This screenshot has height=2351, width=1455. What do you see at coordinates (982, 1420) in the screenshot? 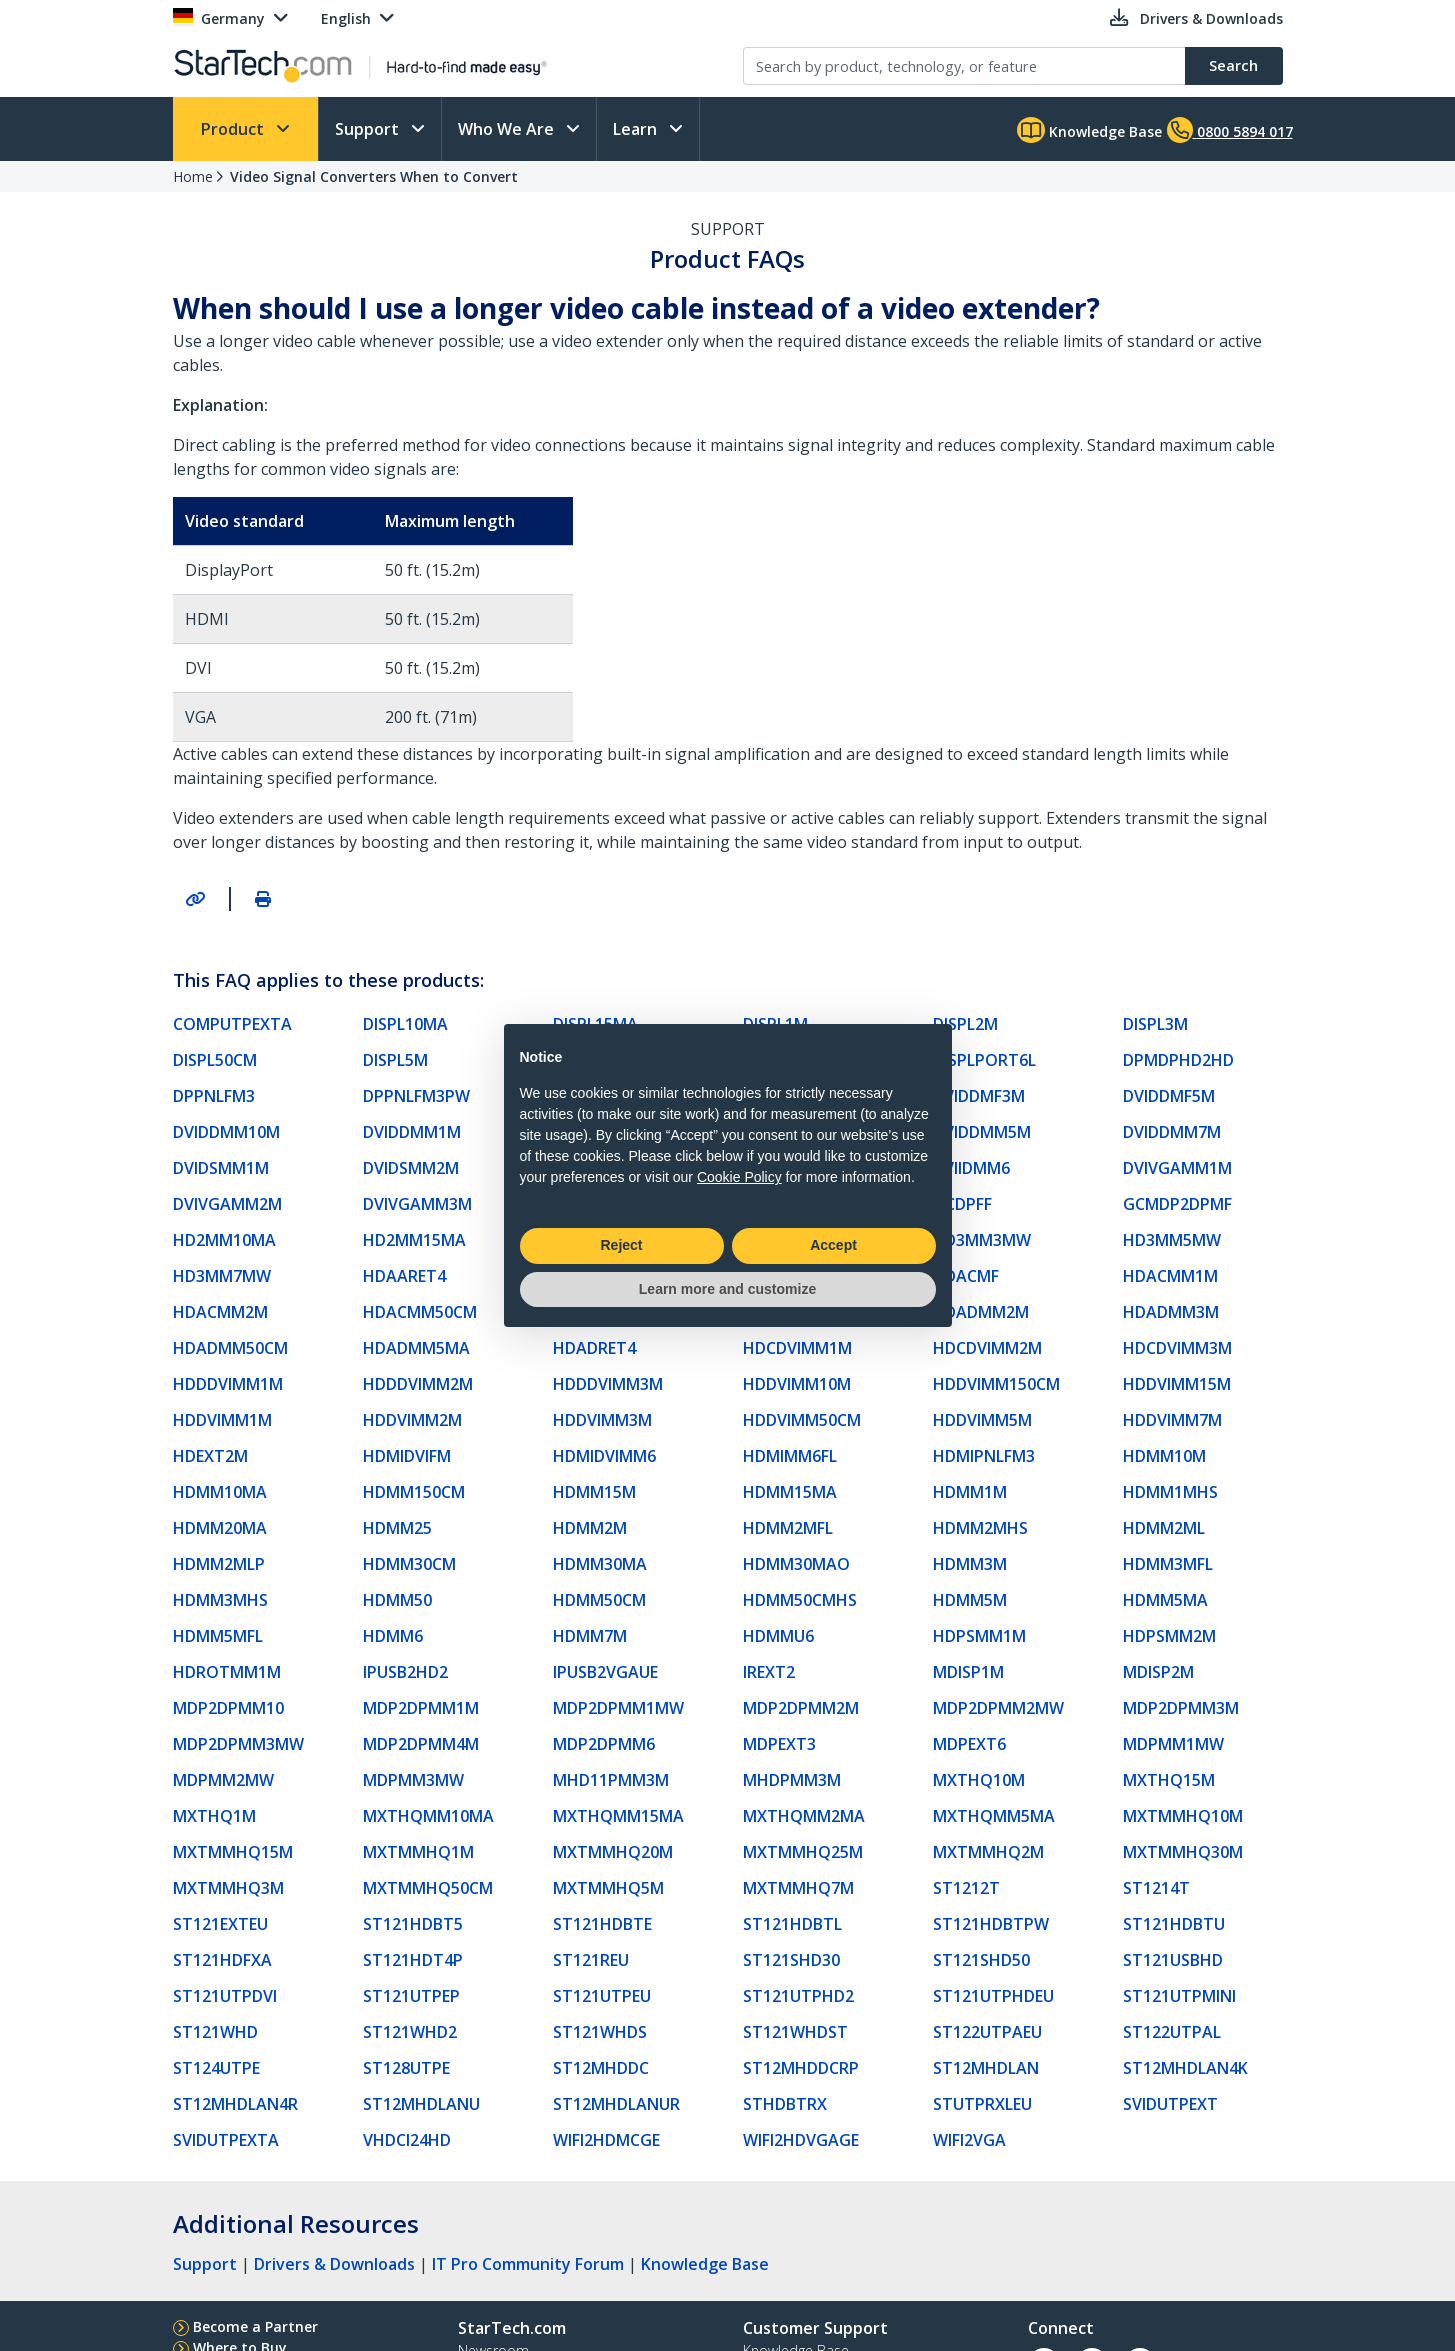
I see `HDDVIMM5M` at bounding box center [982, 1420].